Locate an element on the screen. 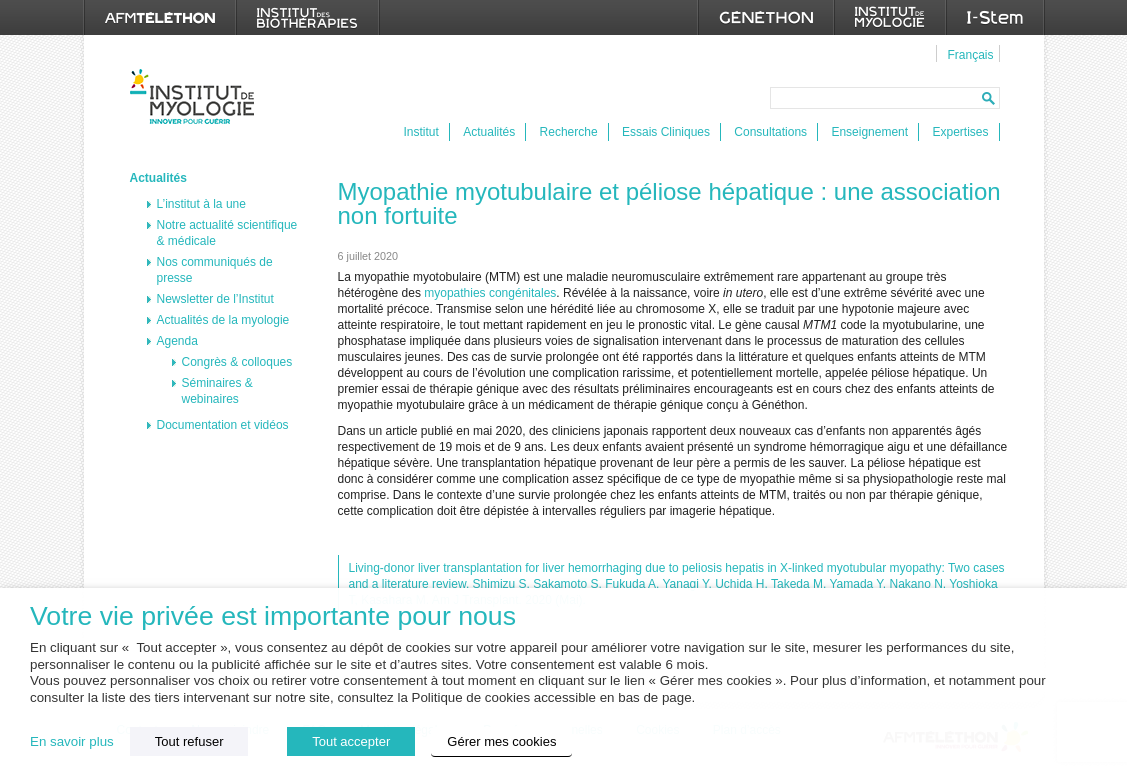  [menuitem] is located at coordinates (967, 54).